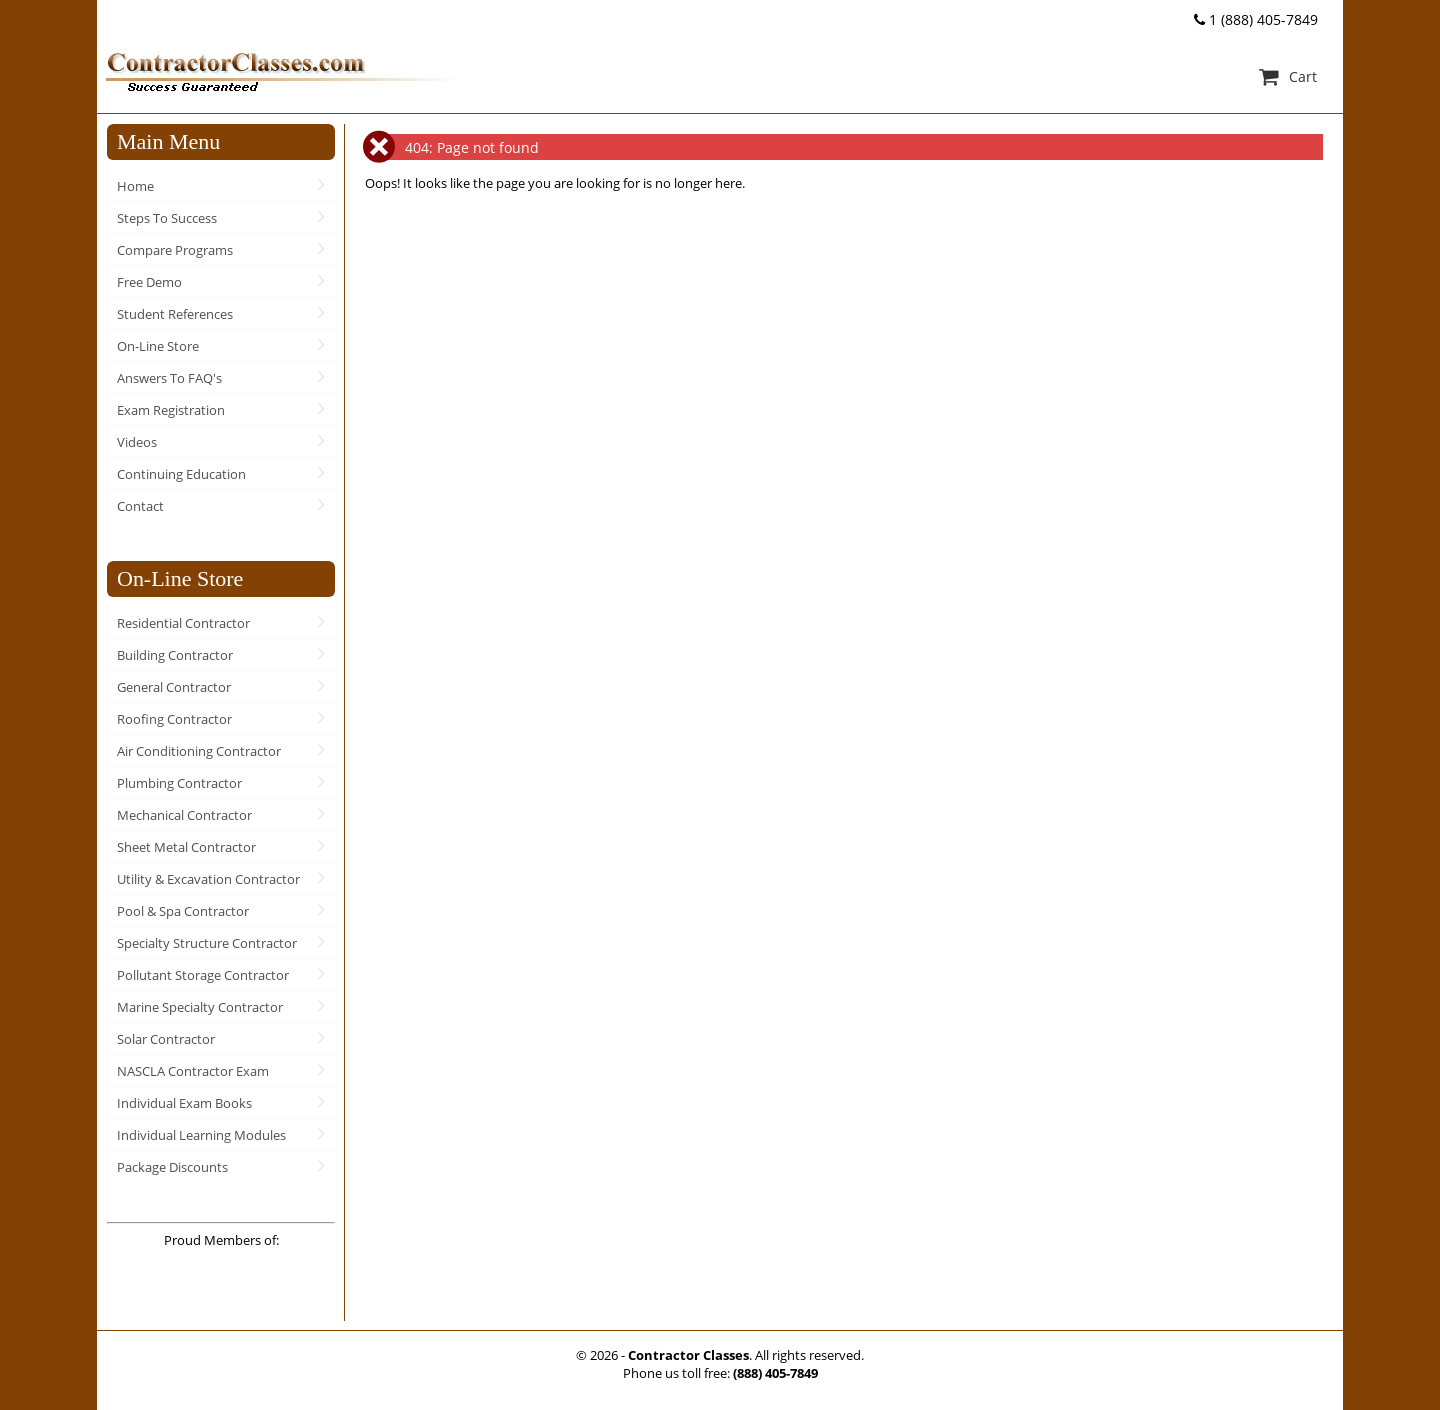  I want to click on Package Discounts, so click(172, 1167).